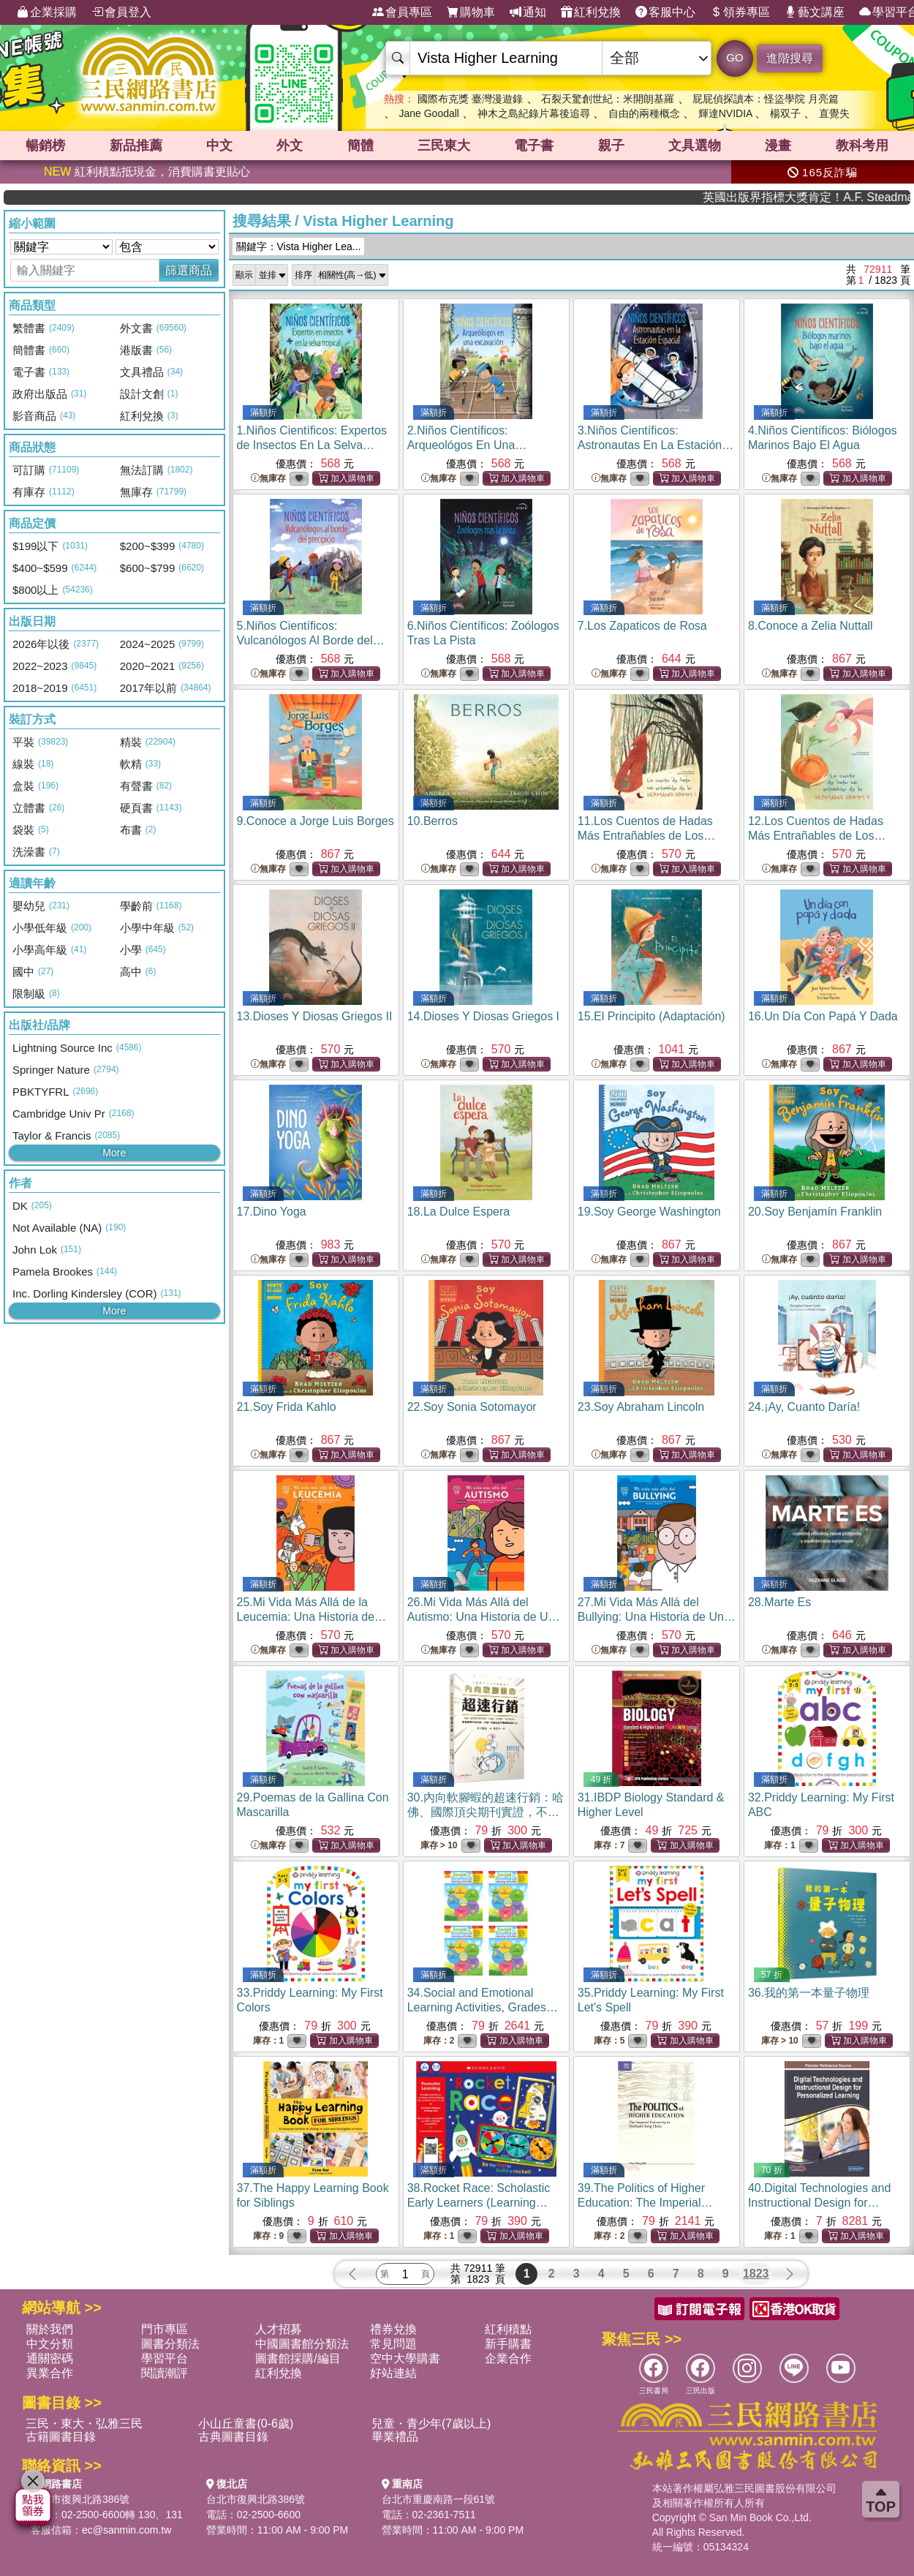 This screenshot has height=2576, width=914. Describe the element at coordinates (591, 12) in the screenshot. I see `紅利兌換` at that location.